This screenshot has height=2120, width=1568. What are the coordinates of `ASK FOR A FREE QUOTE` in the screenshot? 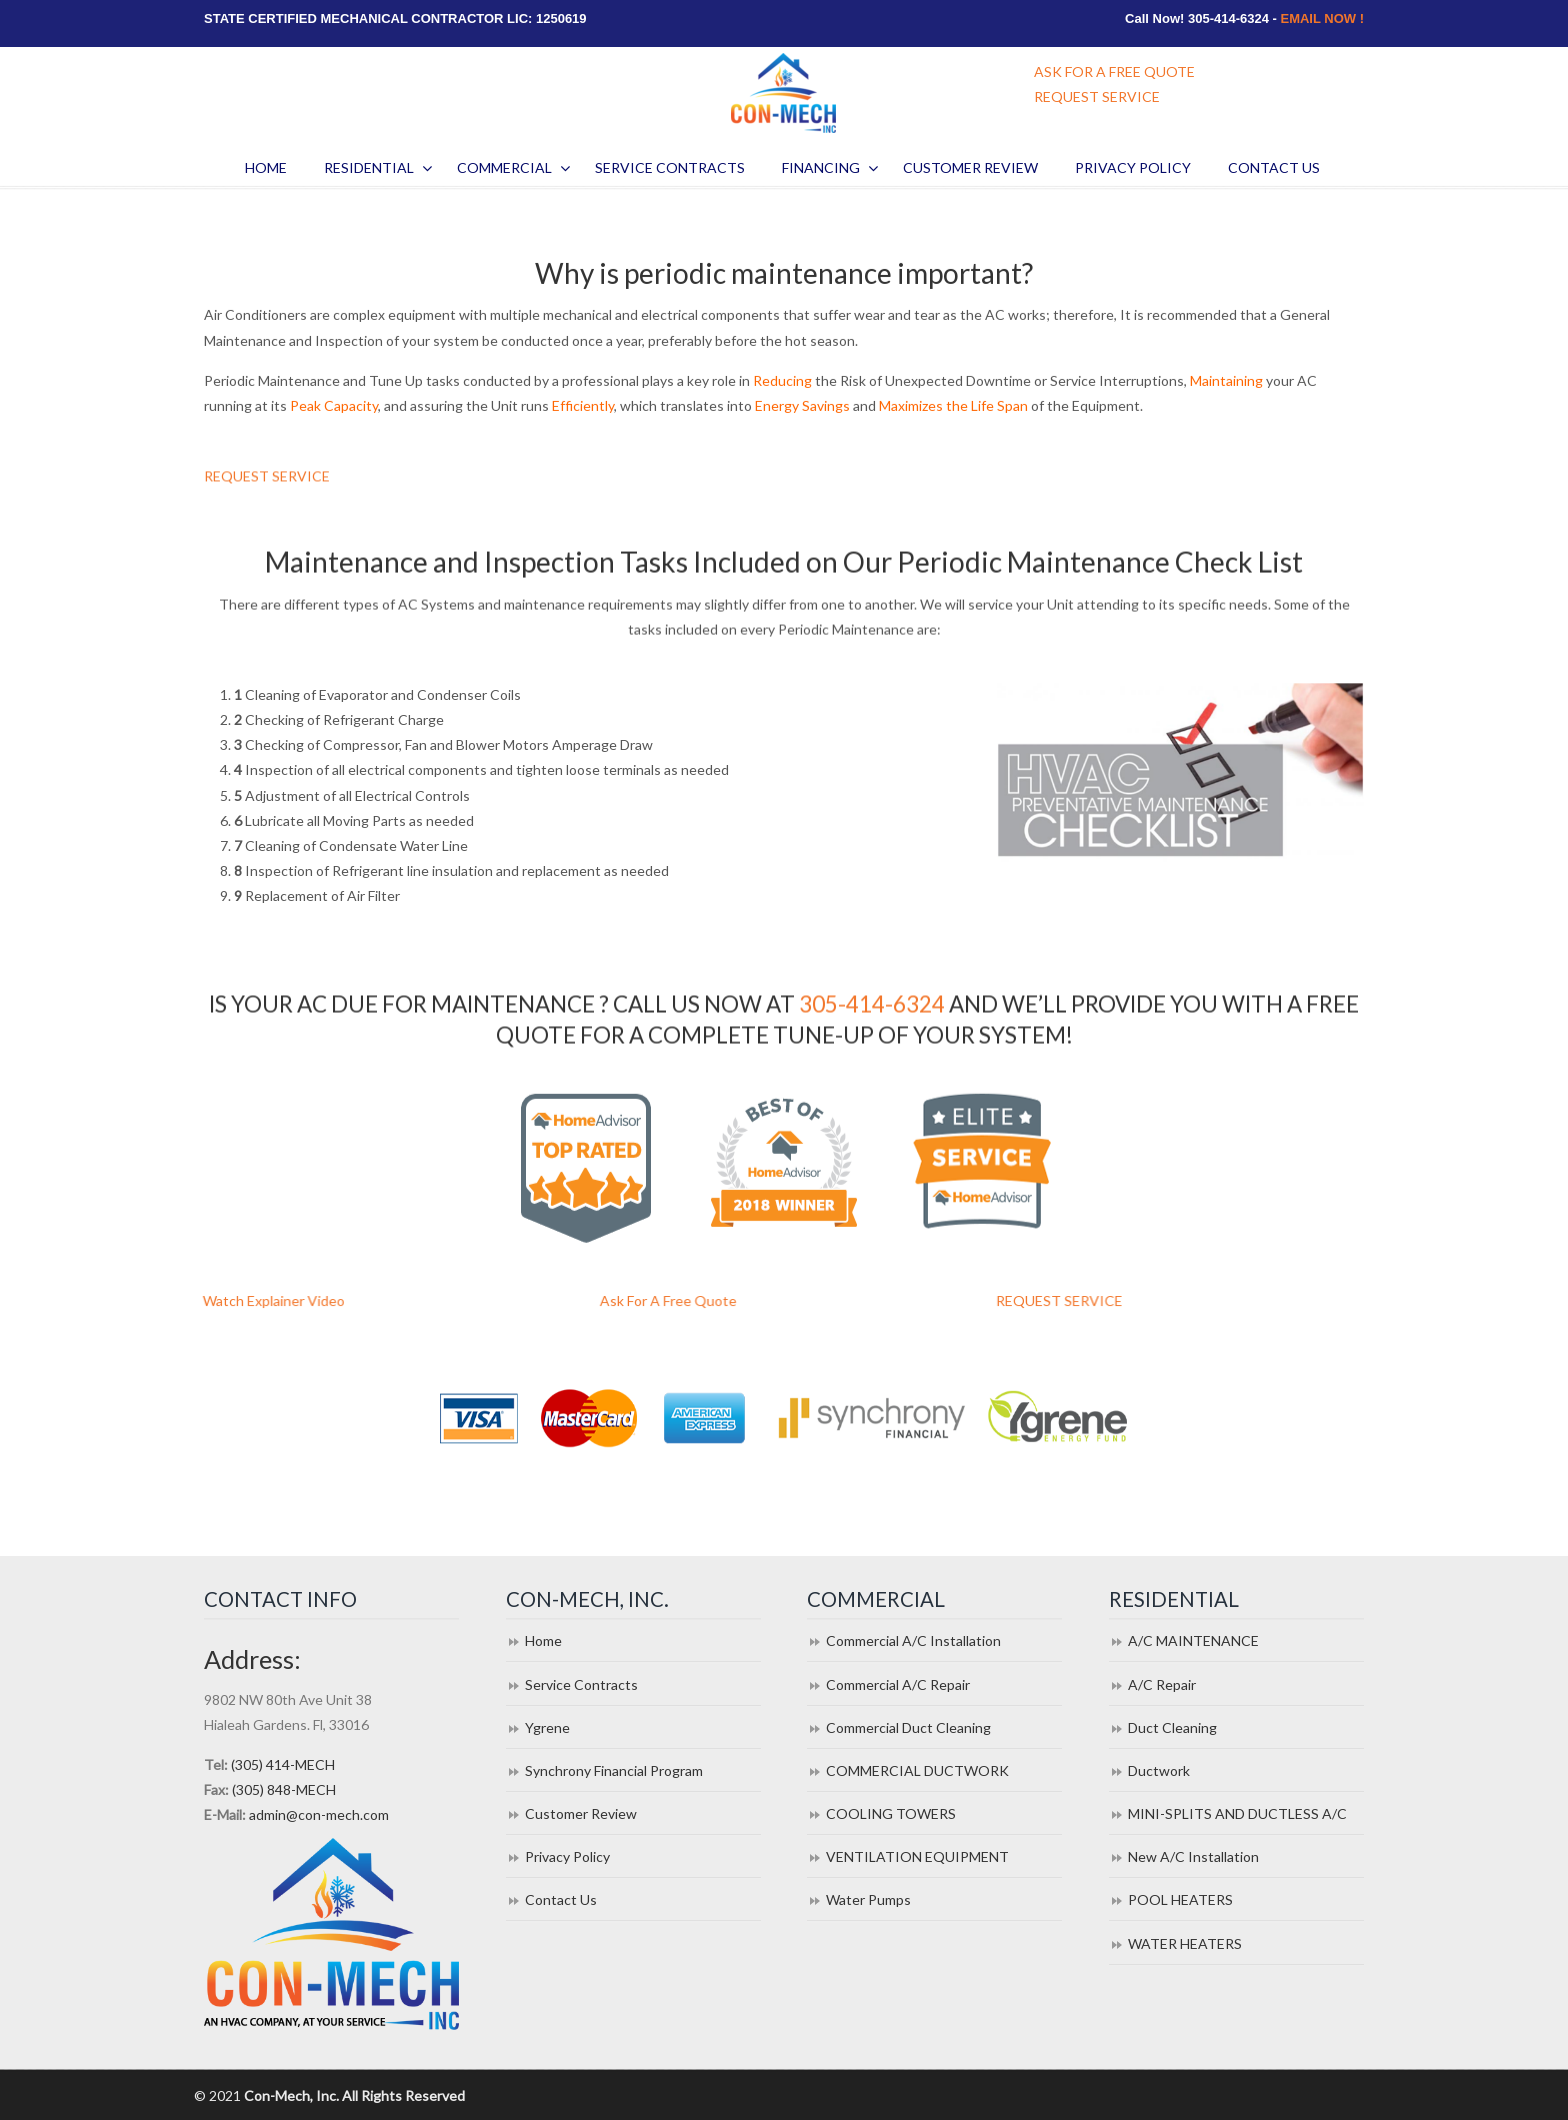 It's located at (1114, 71).